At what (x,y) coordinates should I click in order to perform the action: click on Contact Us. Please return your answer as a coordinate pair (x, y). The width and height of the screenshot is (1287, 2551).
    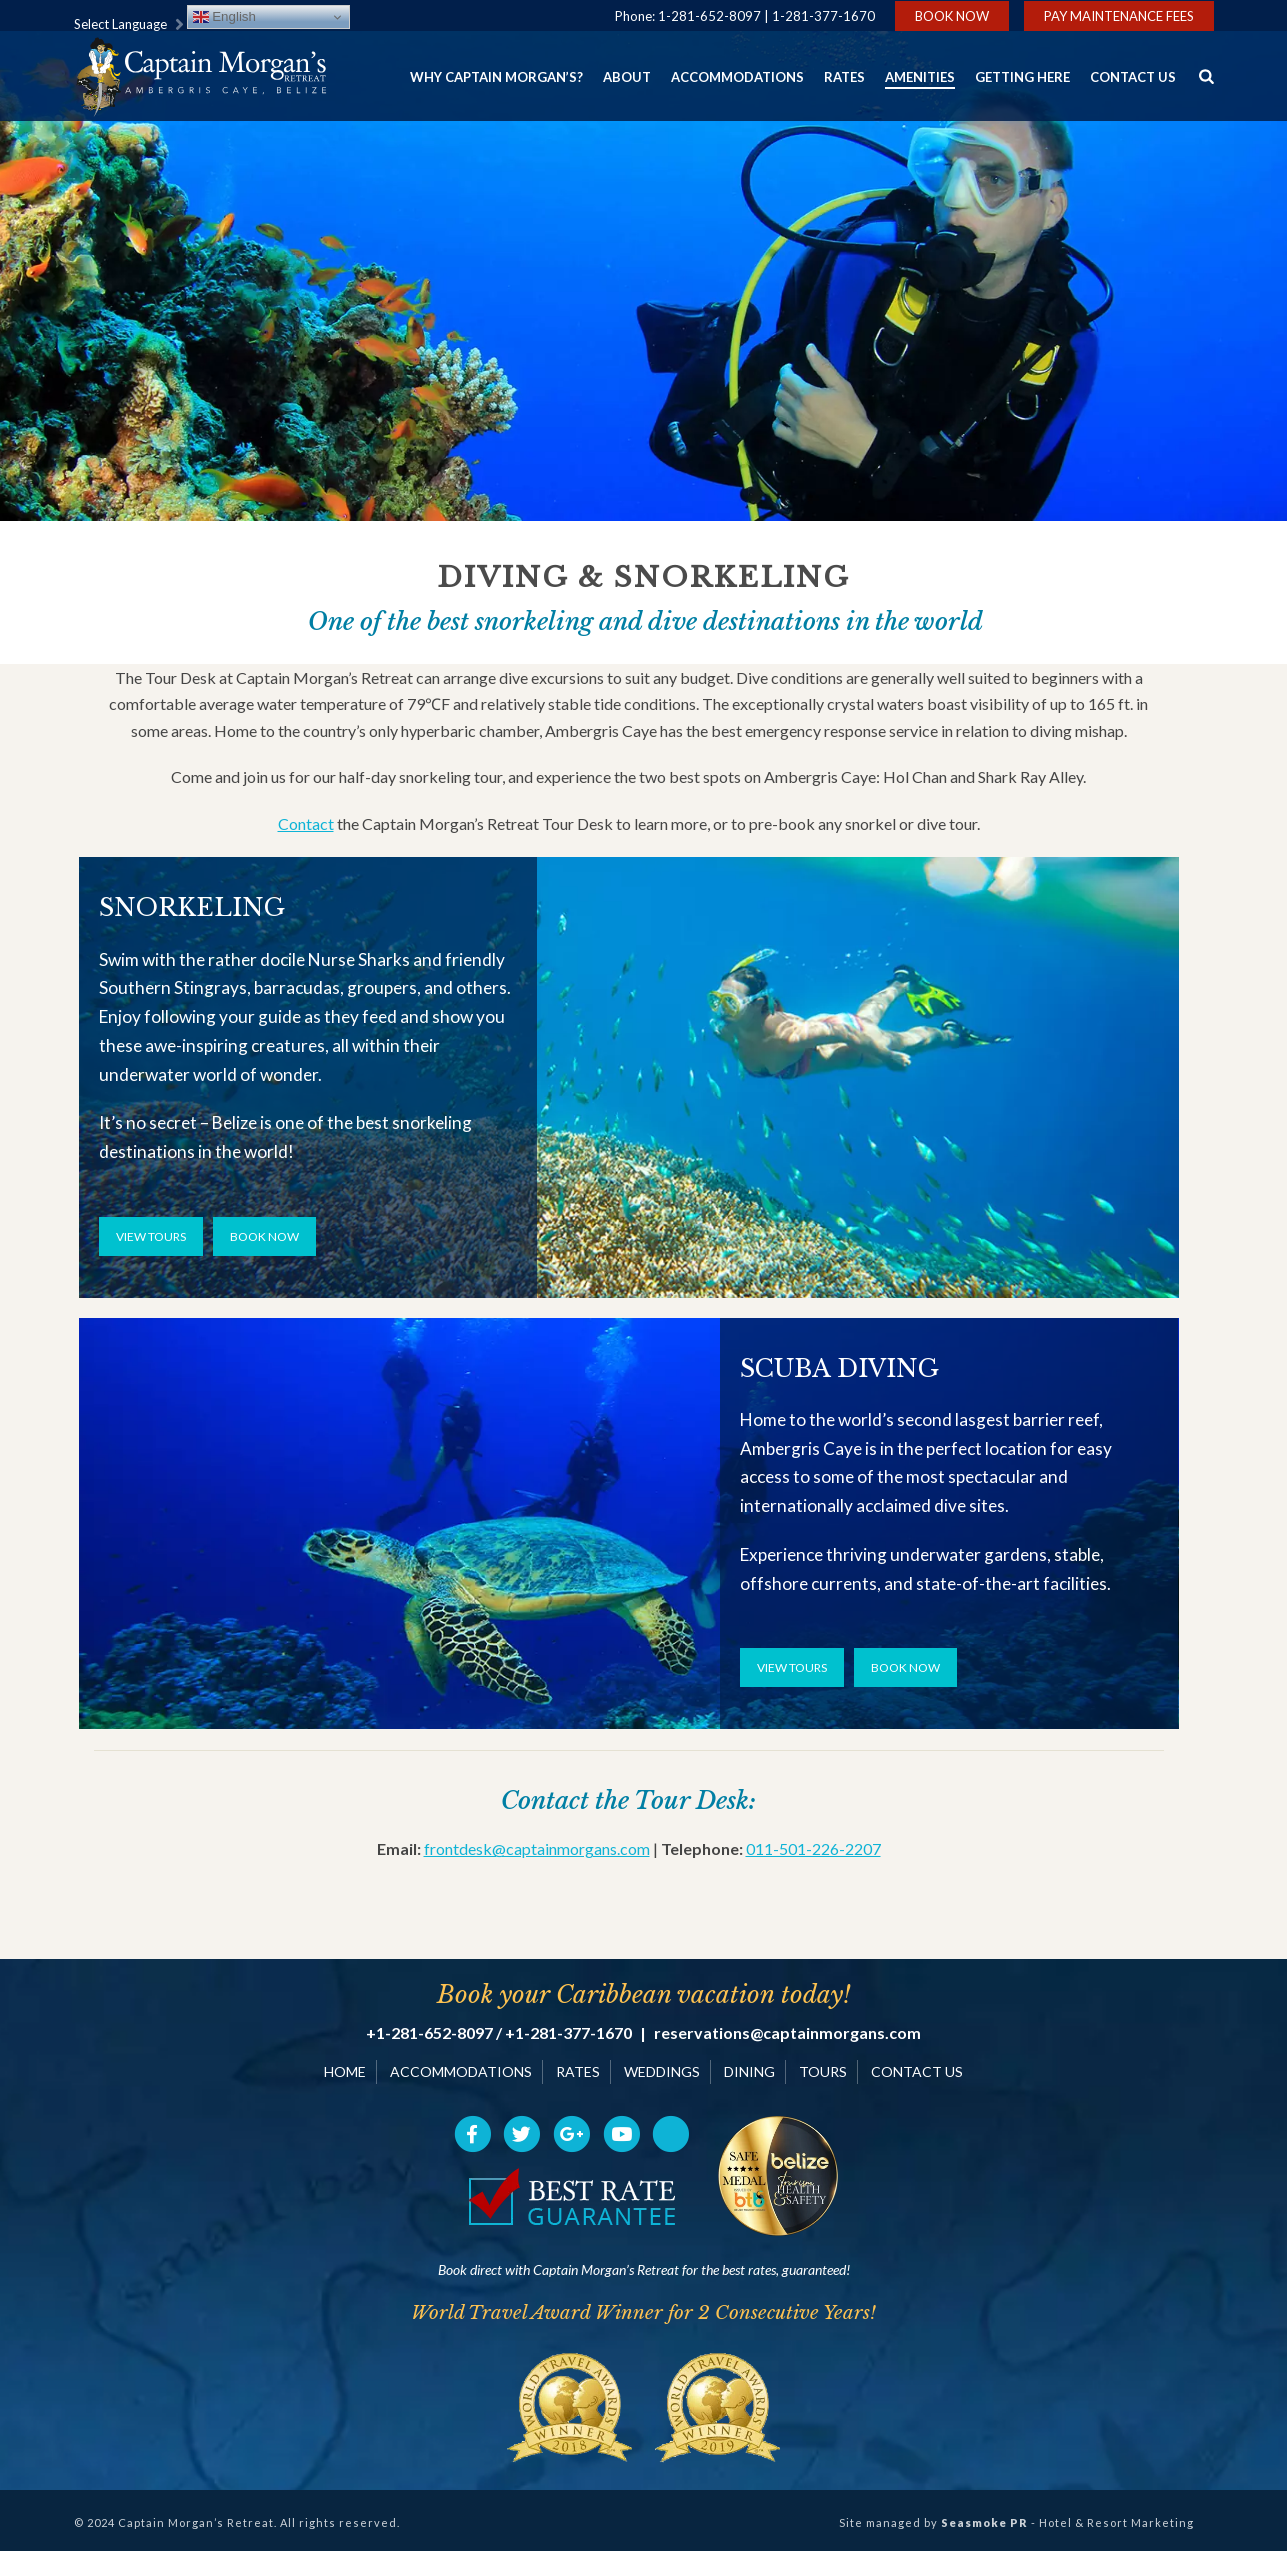
    Looking at the image, I should click on (1133, 77).